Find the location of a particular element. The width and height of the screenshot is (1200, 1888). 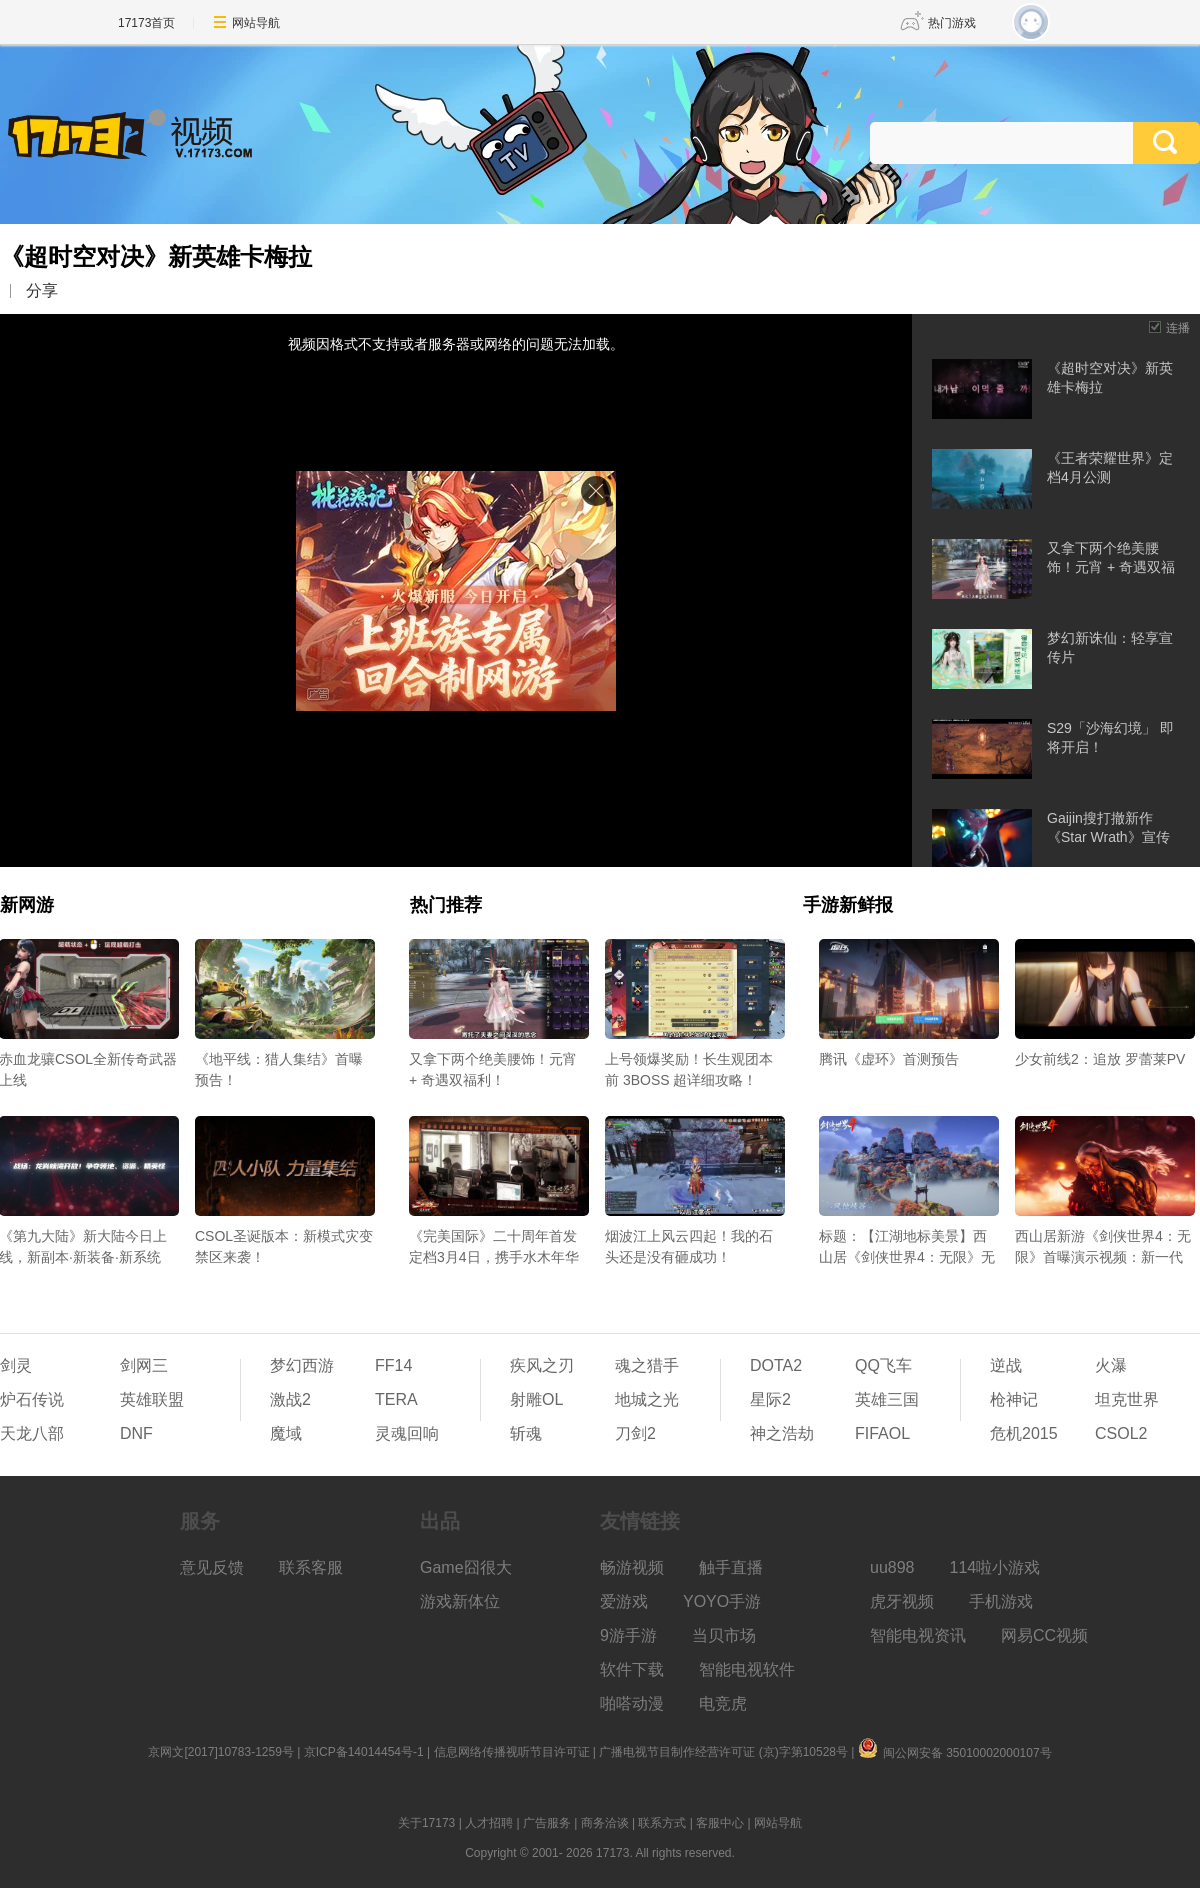

爱游戏 is located at coordinates (624, 1601).